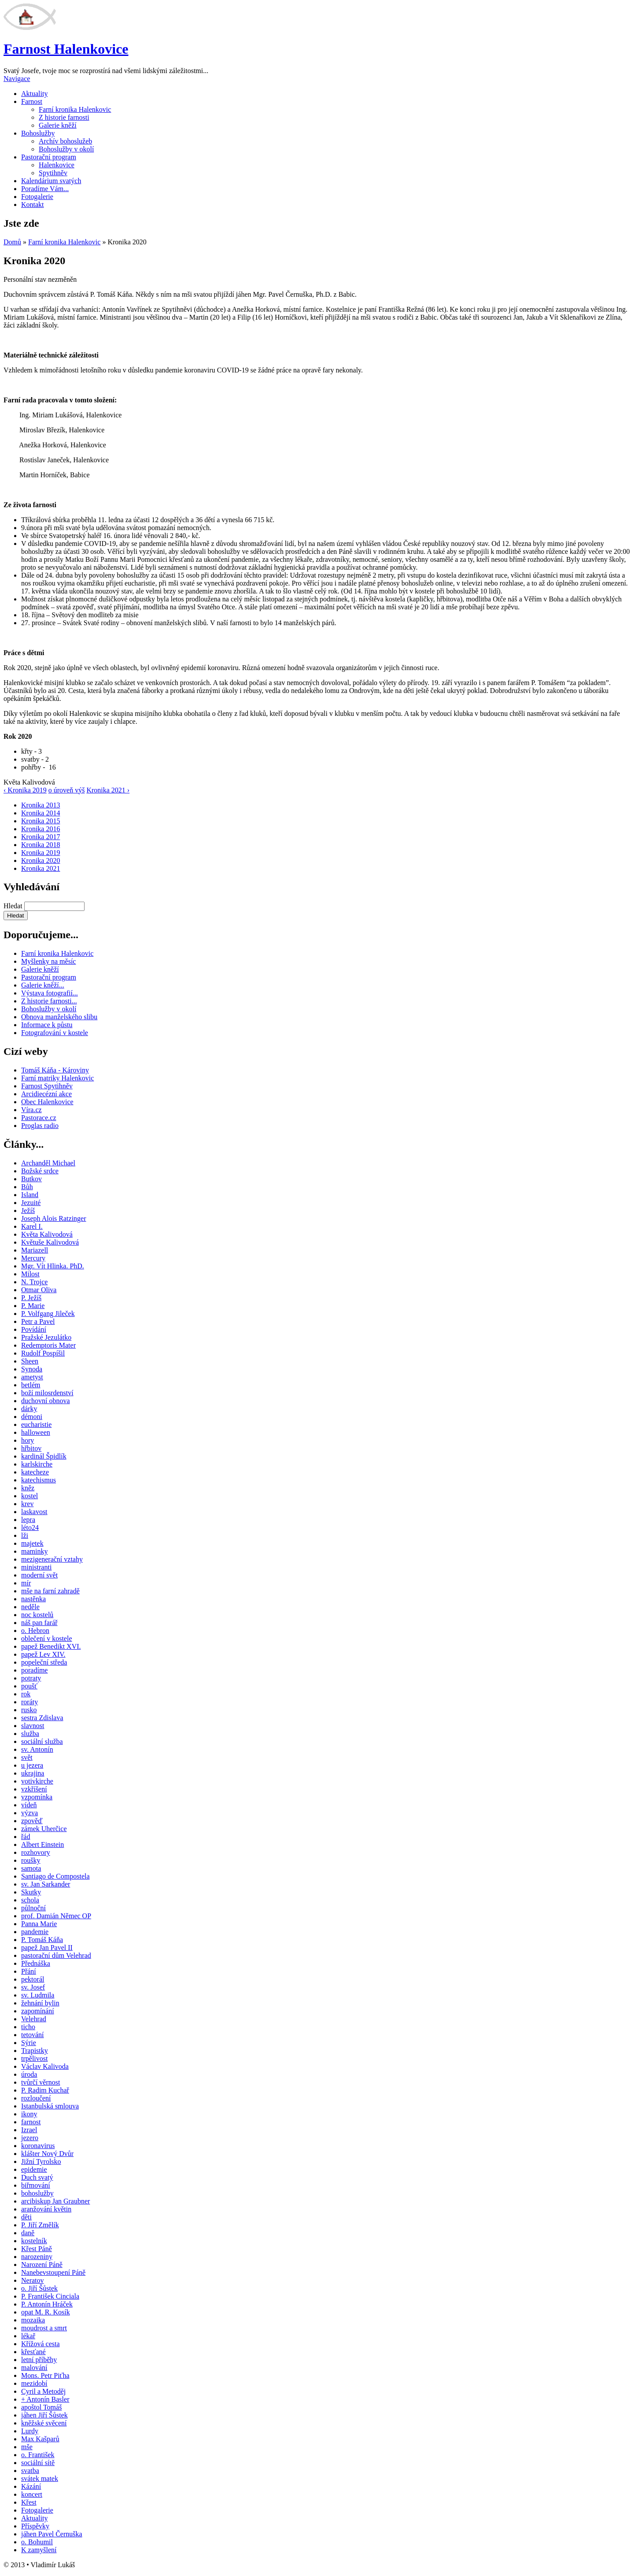 The width and height of the screenshot is (634, 2576). I want to click on Lurdy, so click(29, 2431).